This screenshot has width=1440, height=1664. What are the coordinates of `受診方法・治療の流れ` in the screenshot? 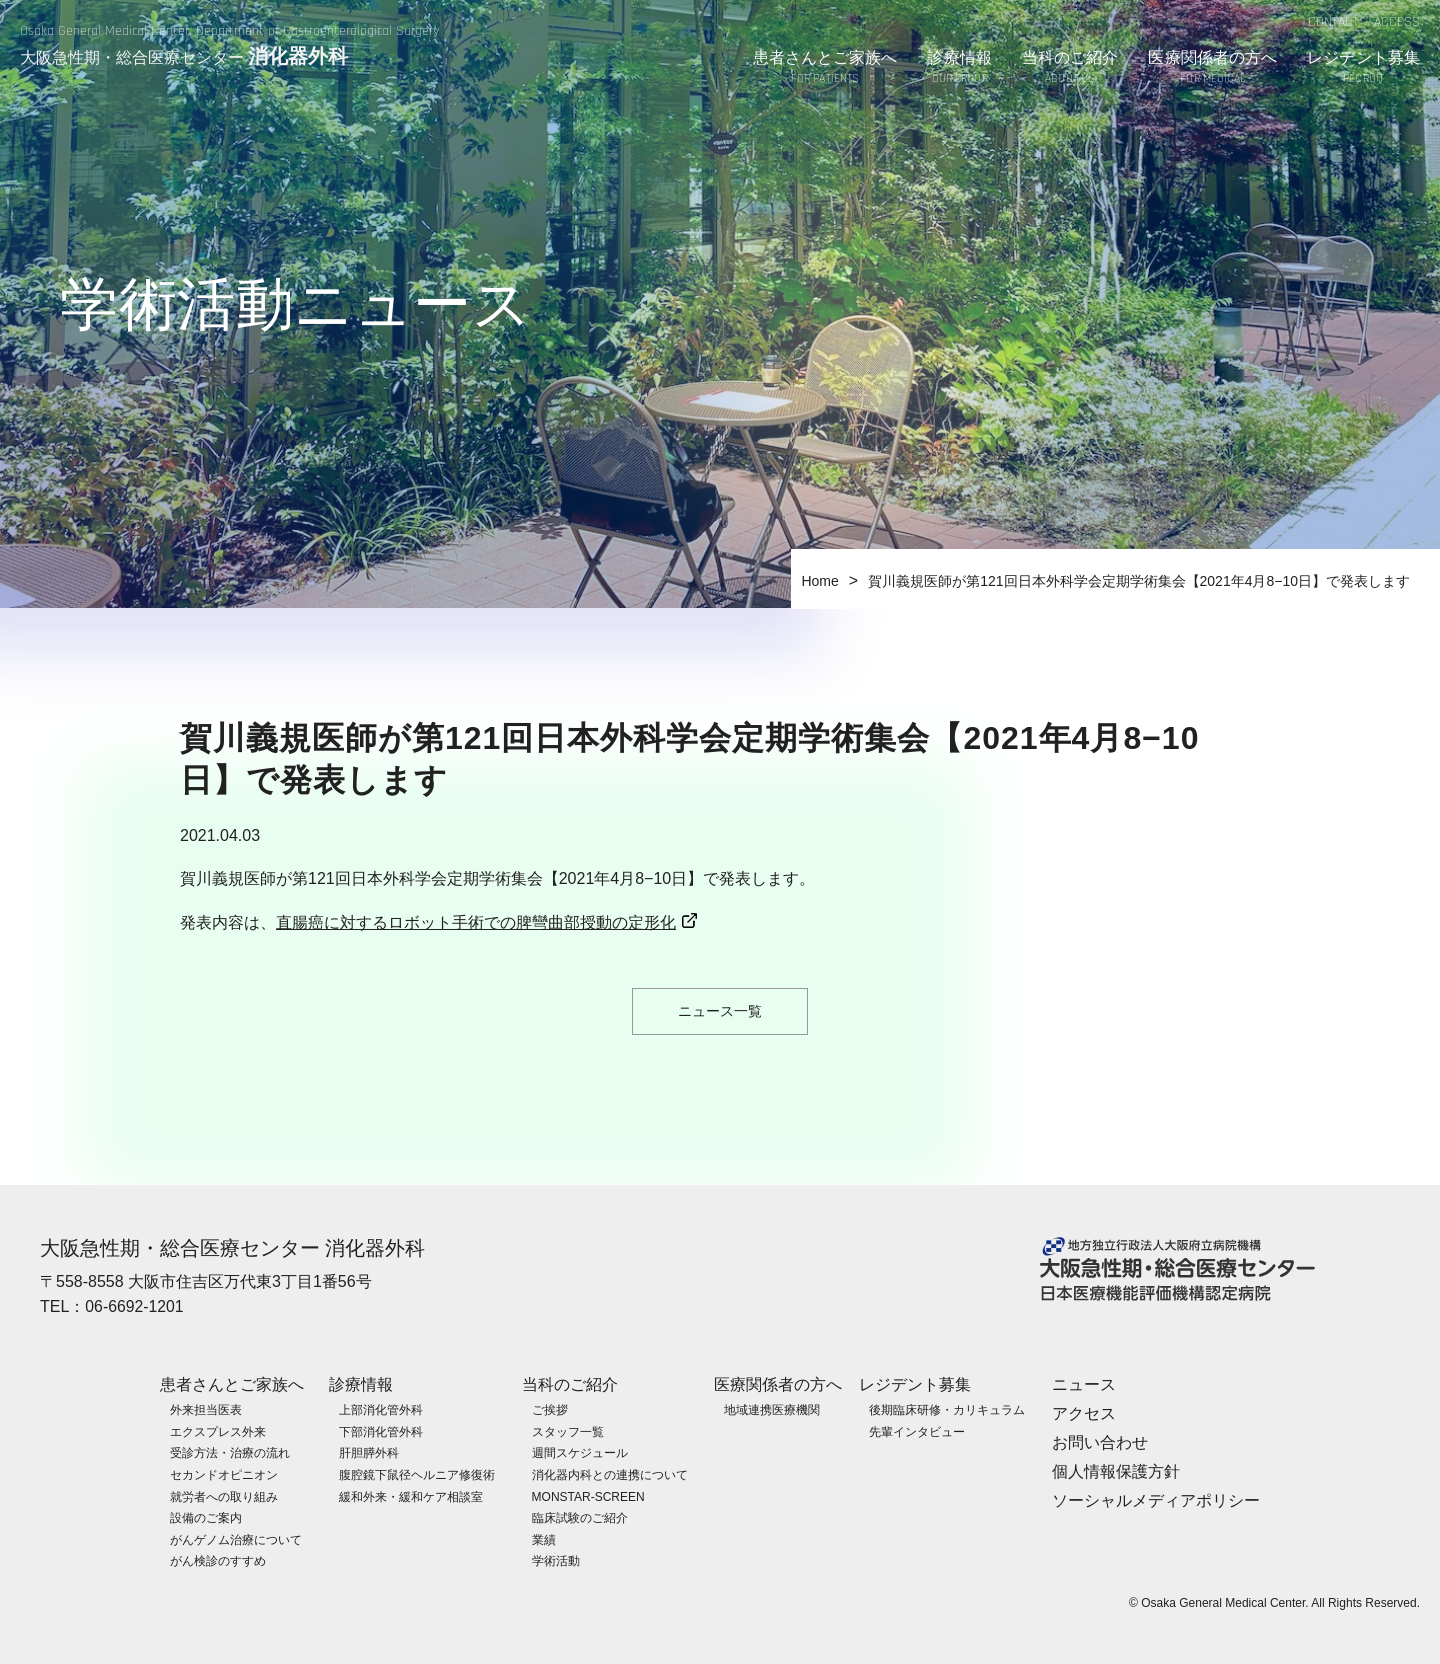 It's located at (230, 1453).